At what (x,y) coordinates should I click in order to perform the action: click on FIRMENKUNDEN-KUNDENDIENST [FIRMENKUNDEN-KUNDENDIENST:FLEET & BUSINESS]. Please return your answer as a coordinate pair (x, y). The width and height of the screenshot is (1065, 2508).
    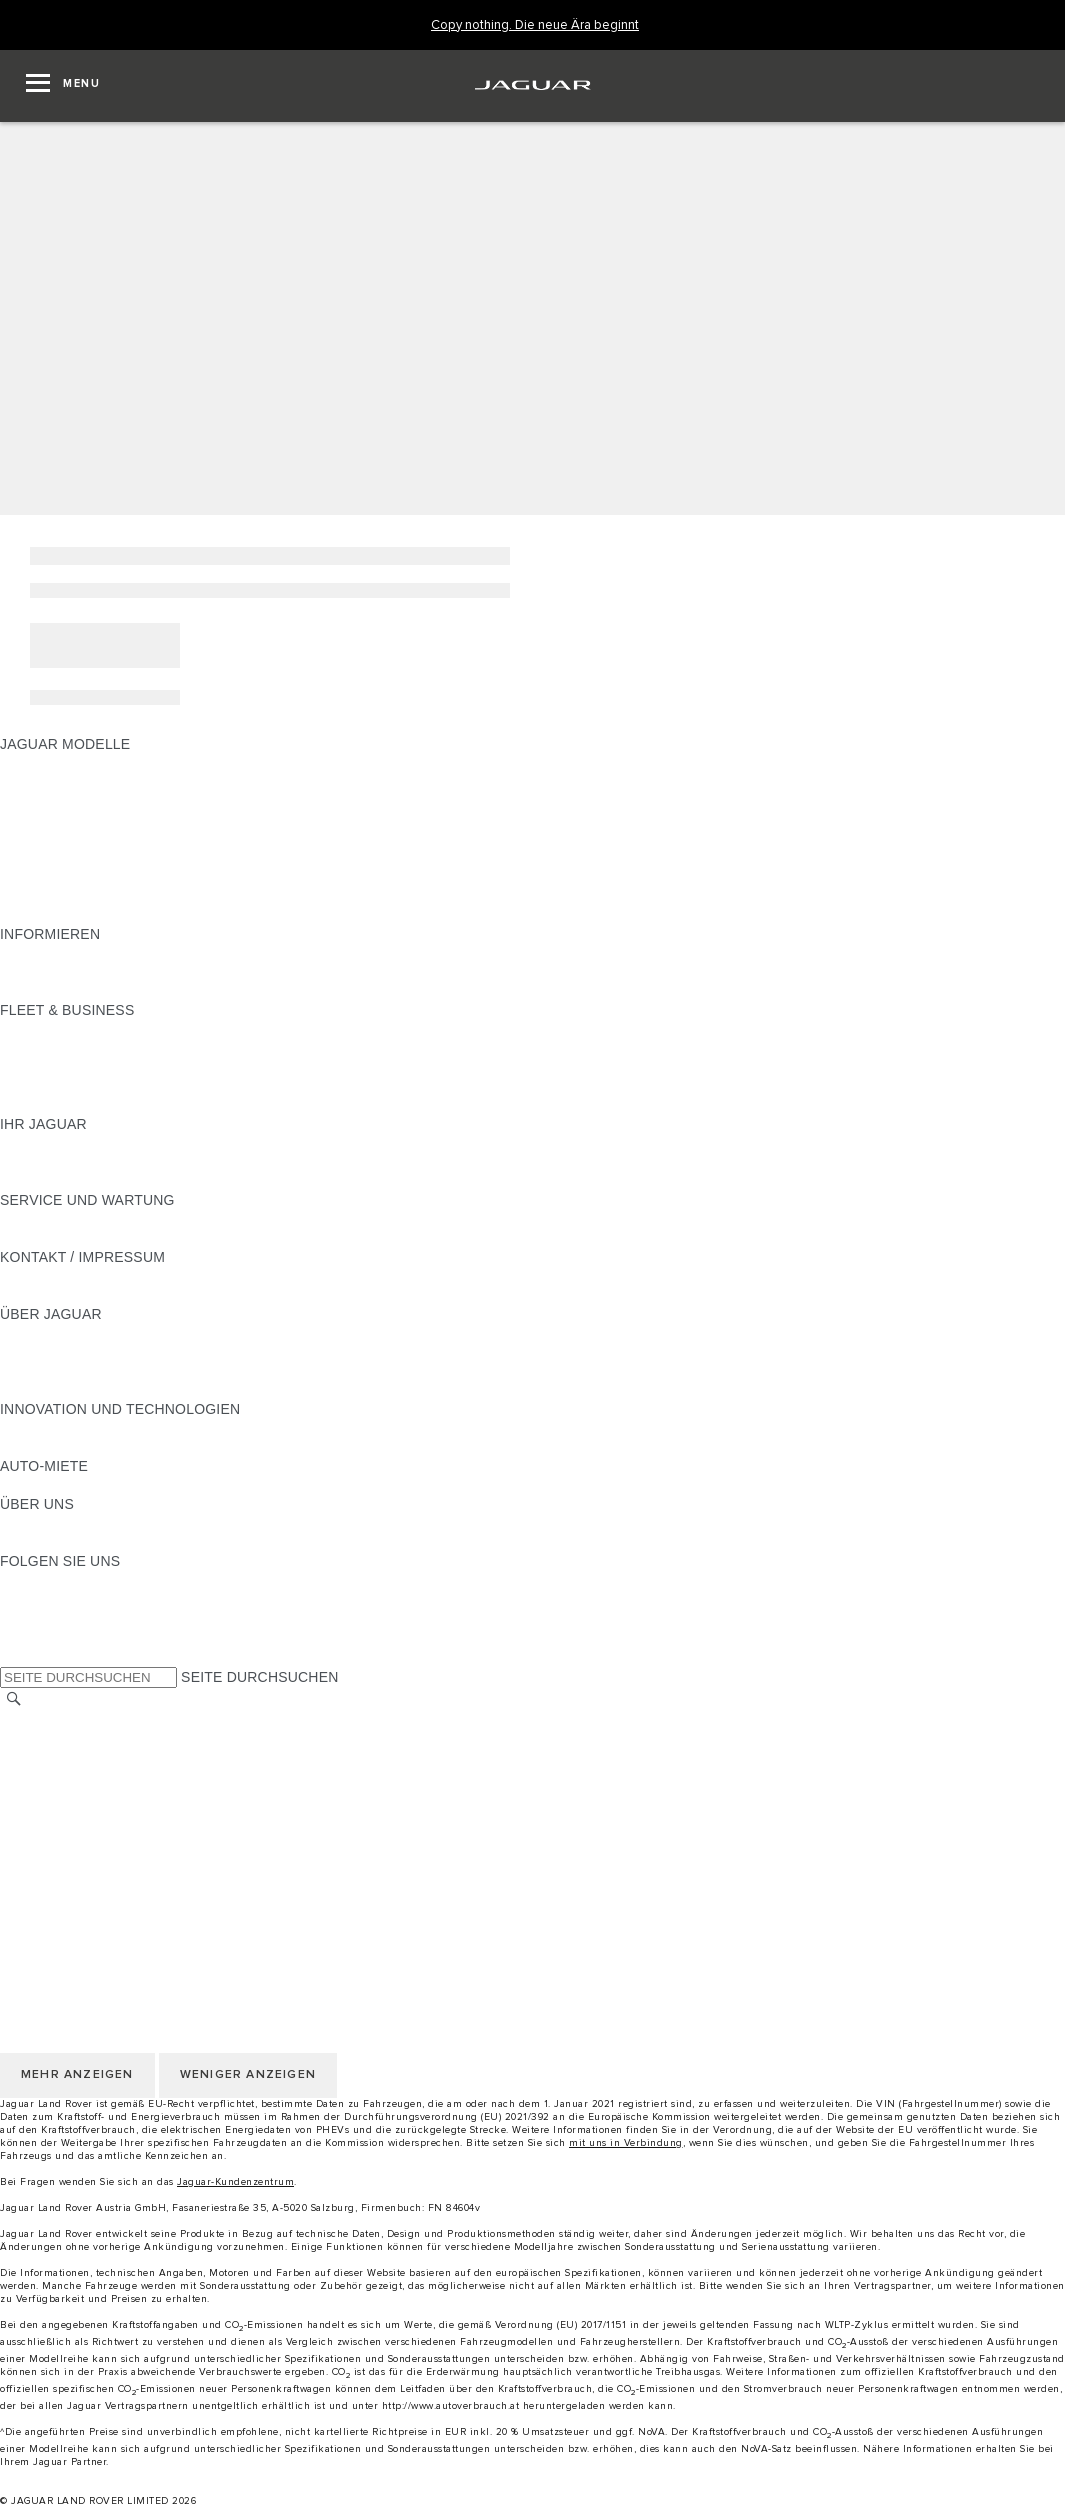
    Looking at the image, I should click on (116, 1086).